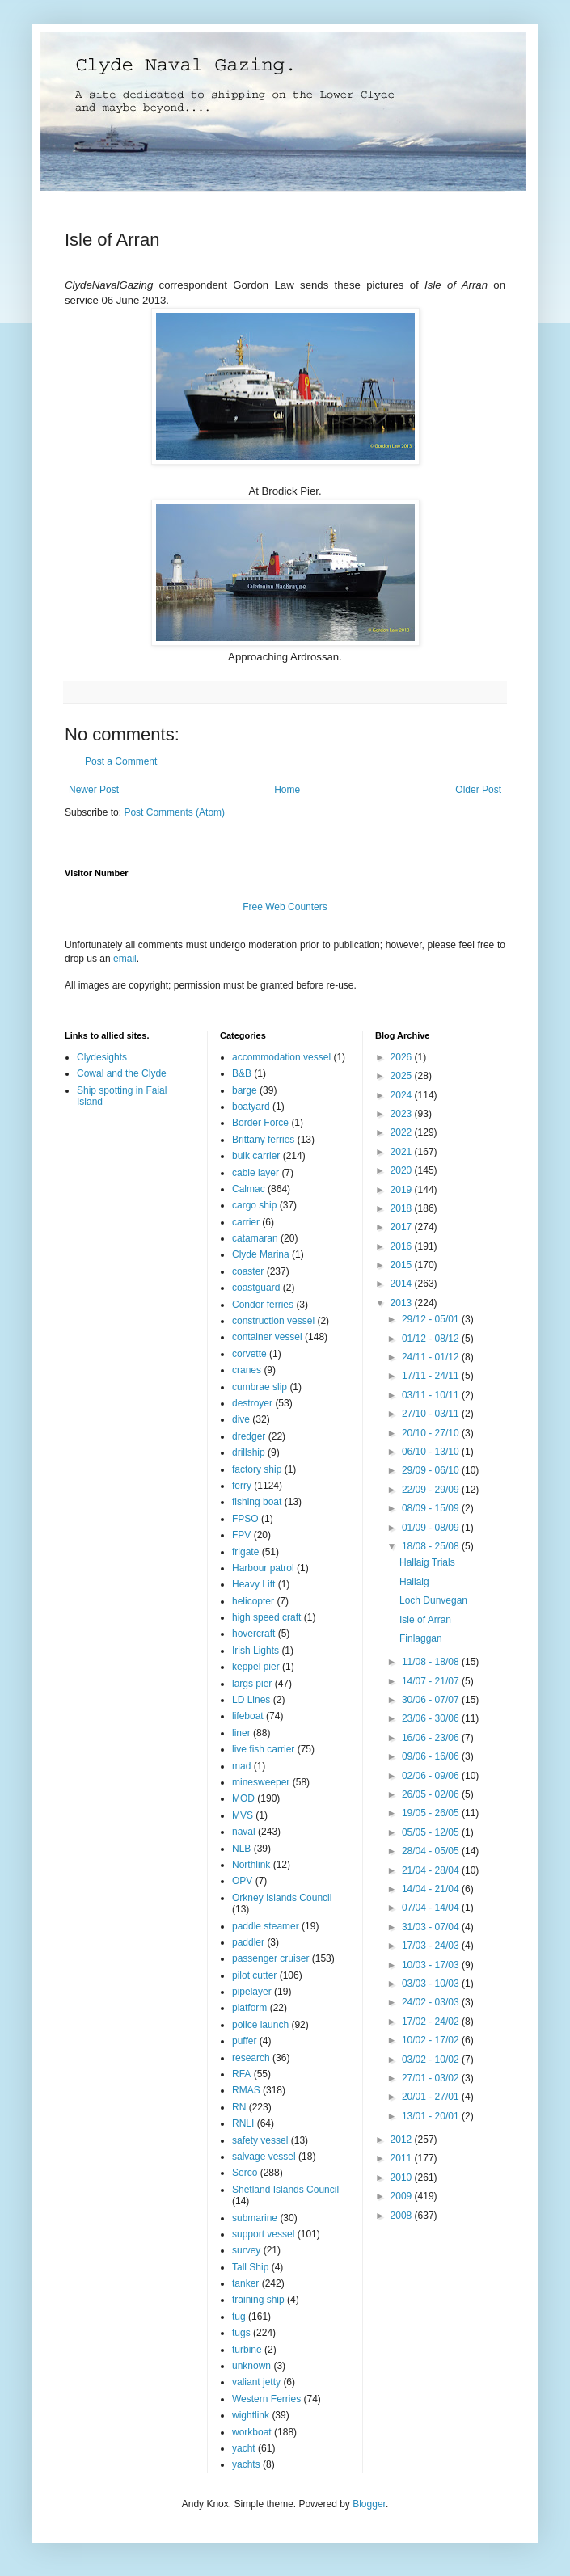 This screenshot has height=2576, width=570. Describe the element at coordinates (403, 1208) in the screenshot. I see `2018` at that location.